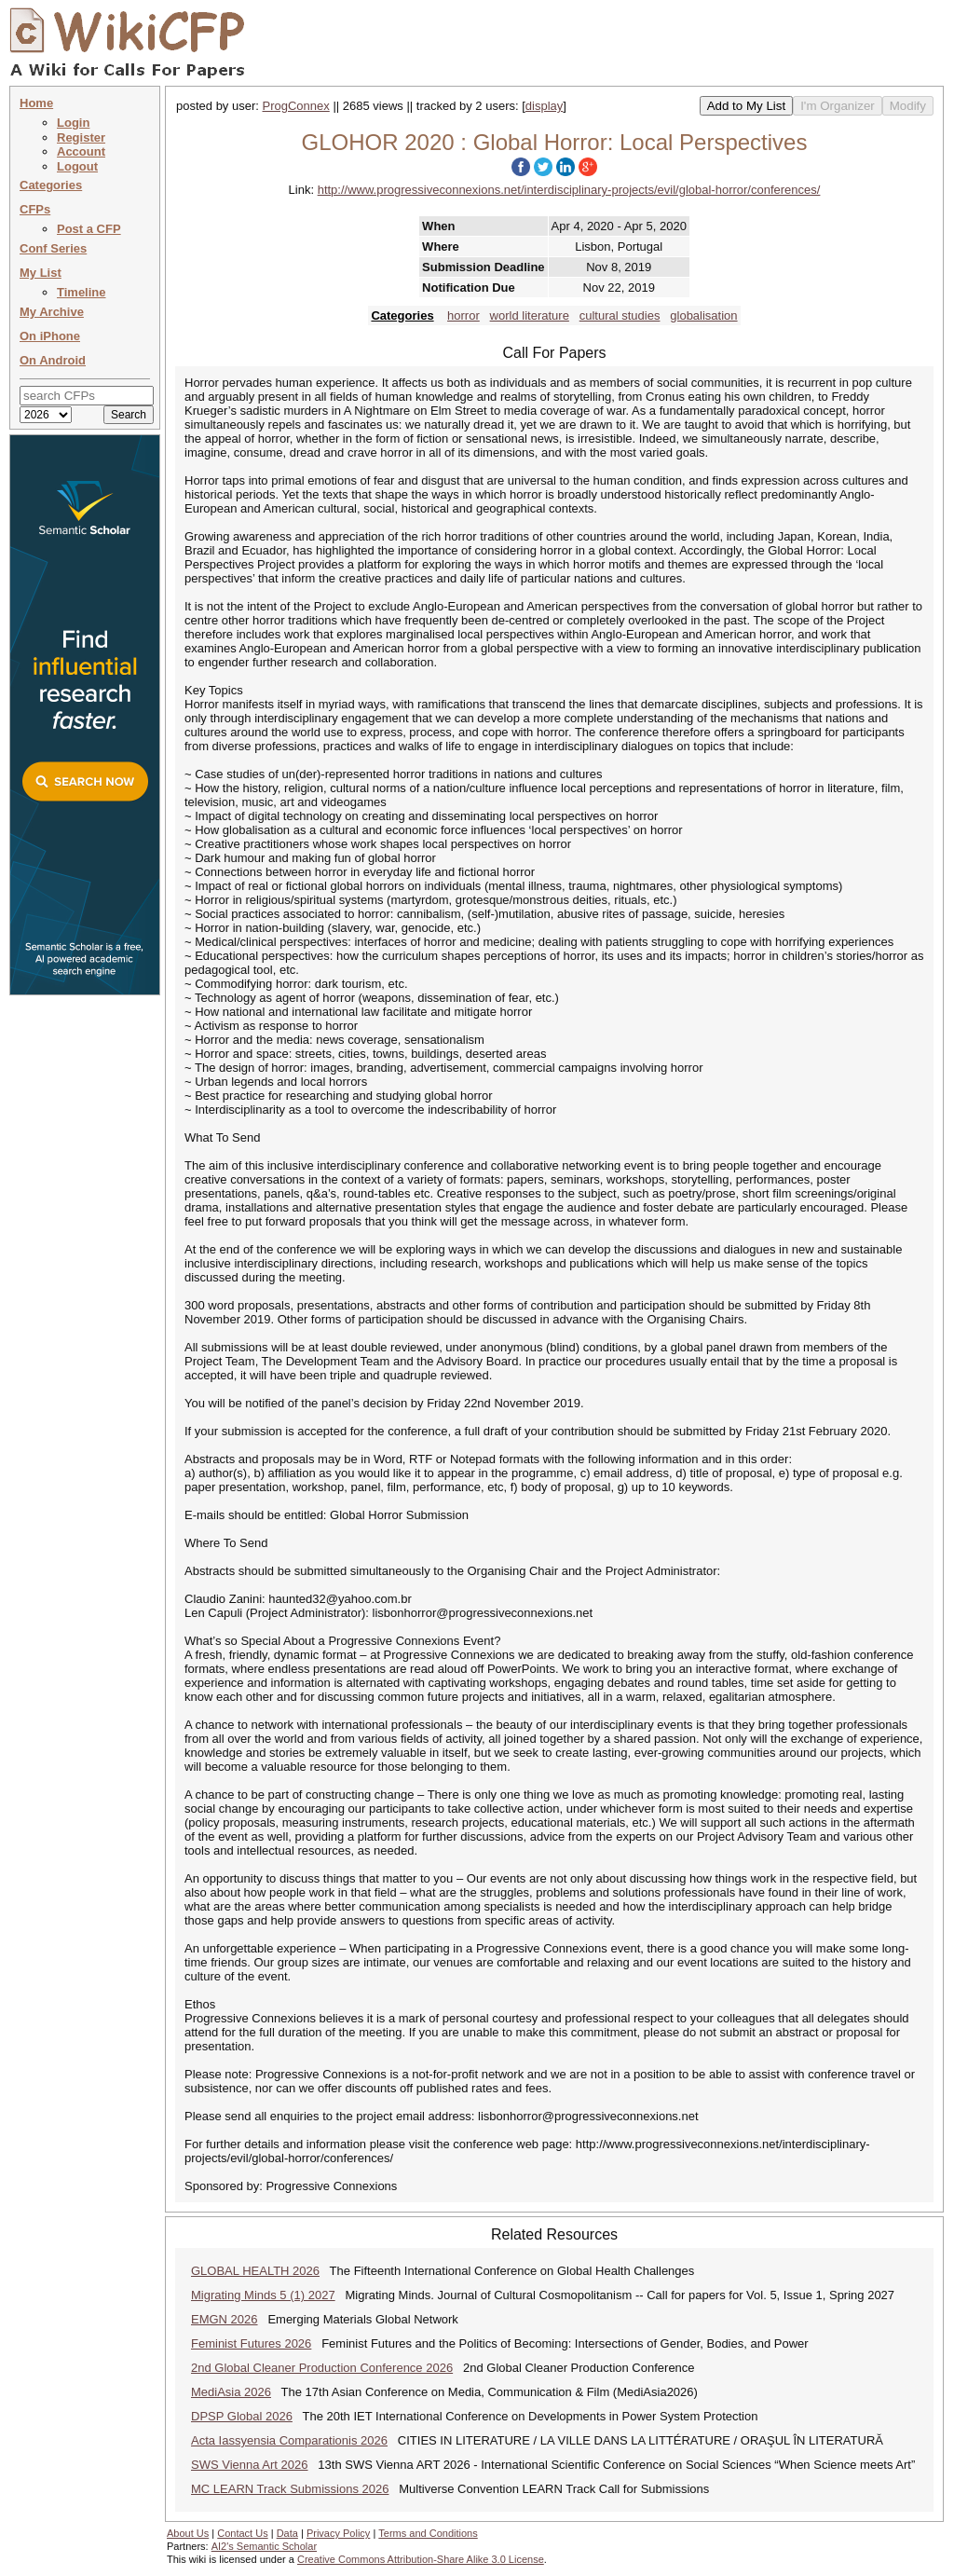  I want to click on globalisation, so click(703, 315).